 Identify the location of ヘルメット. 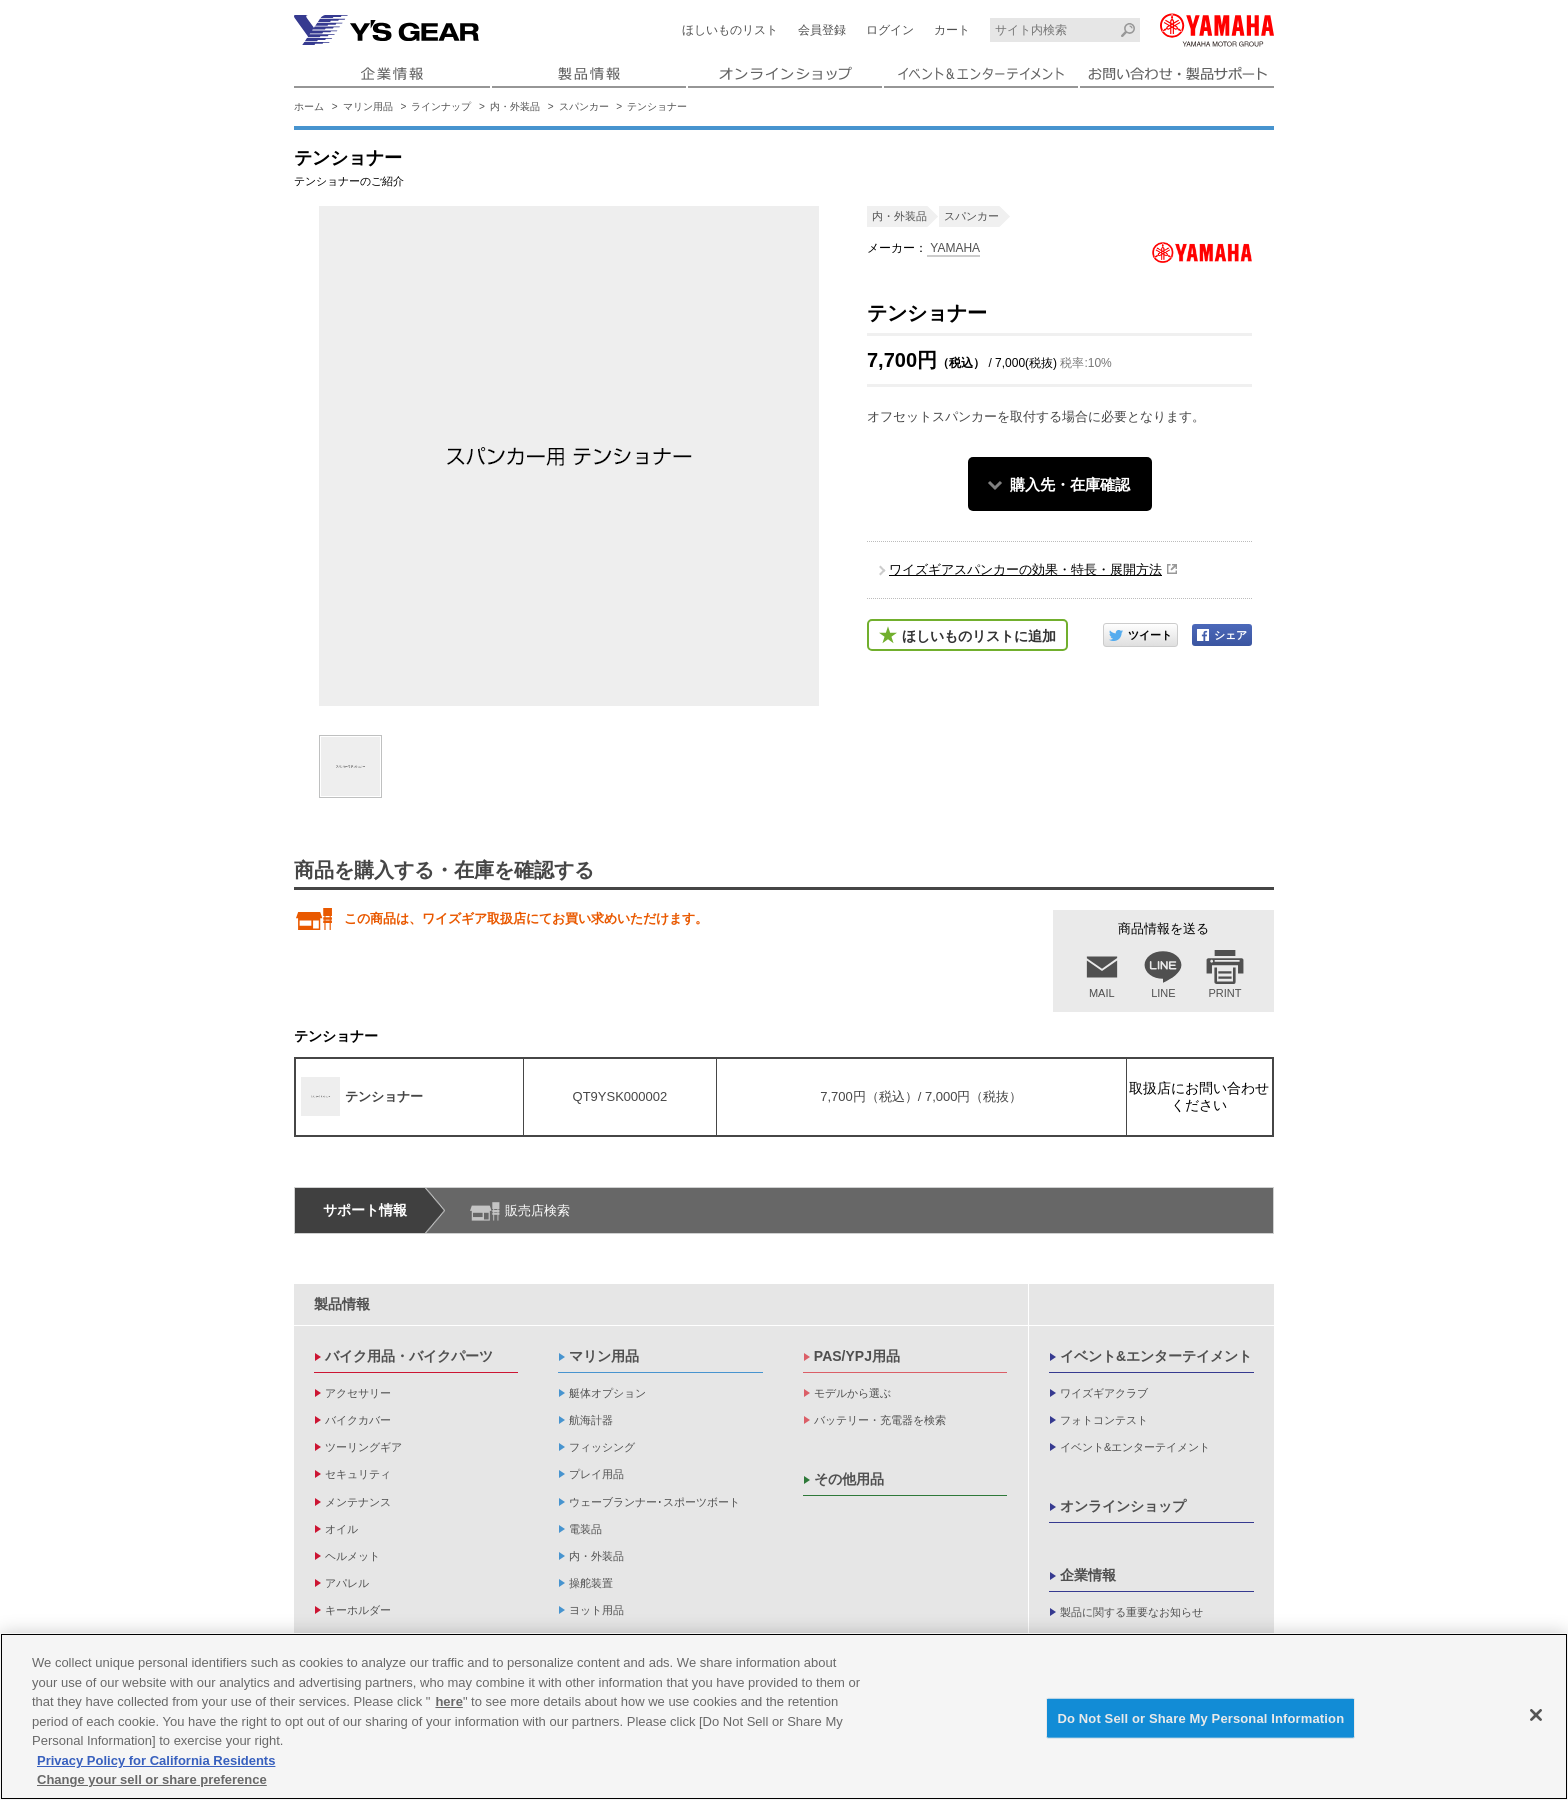
(352, 1556).